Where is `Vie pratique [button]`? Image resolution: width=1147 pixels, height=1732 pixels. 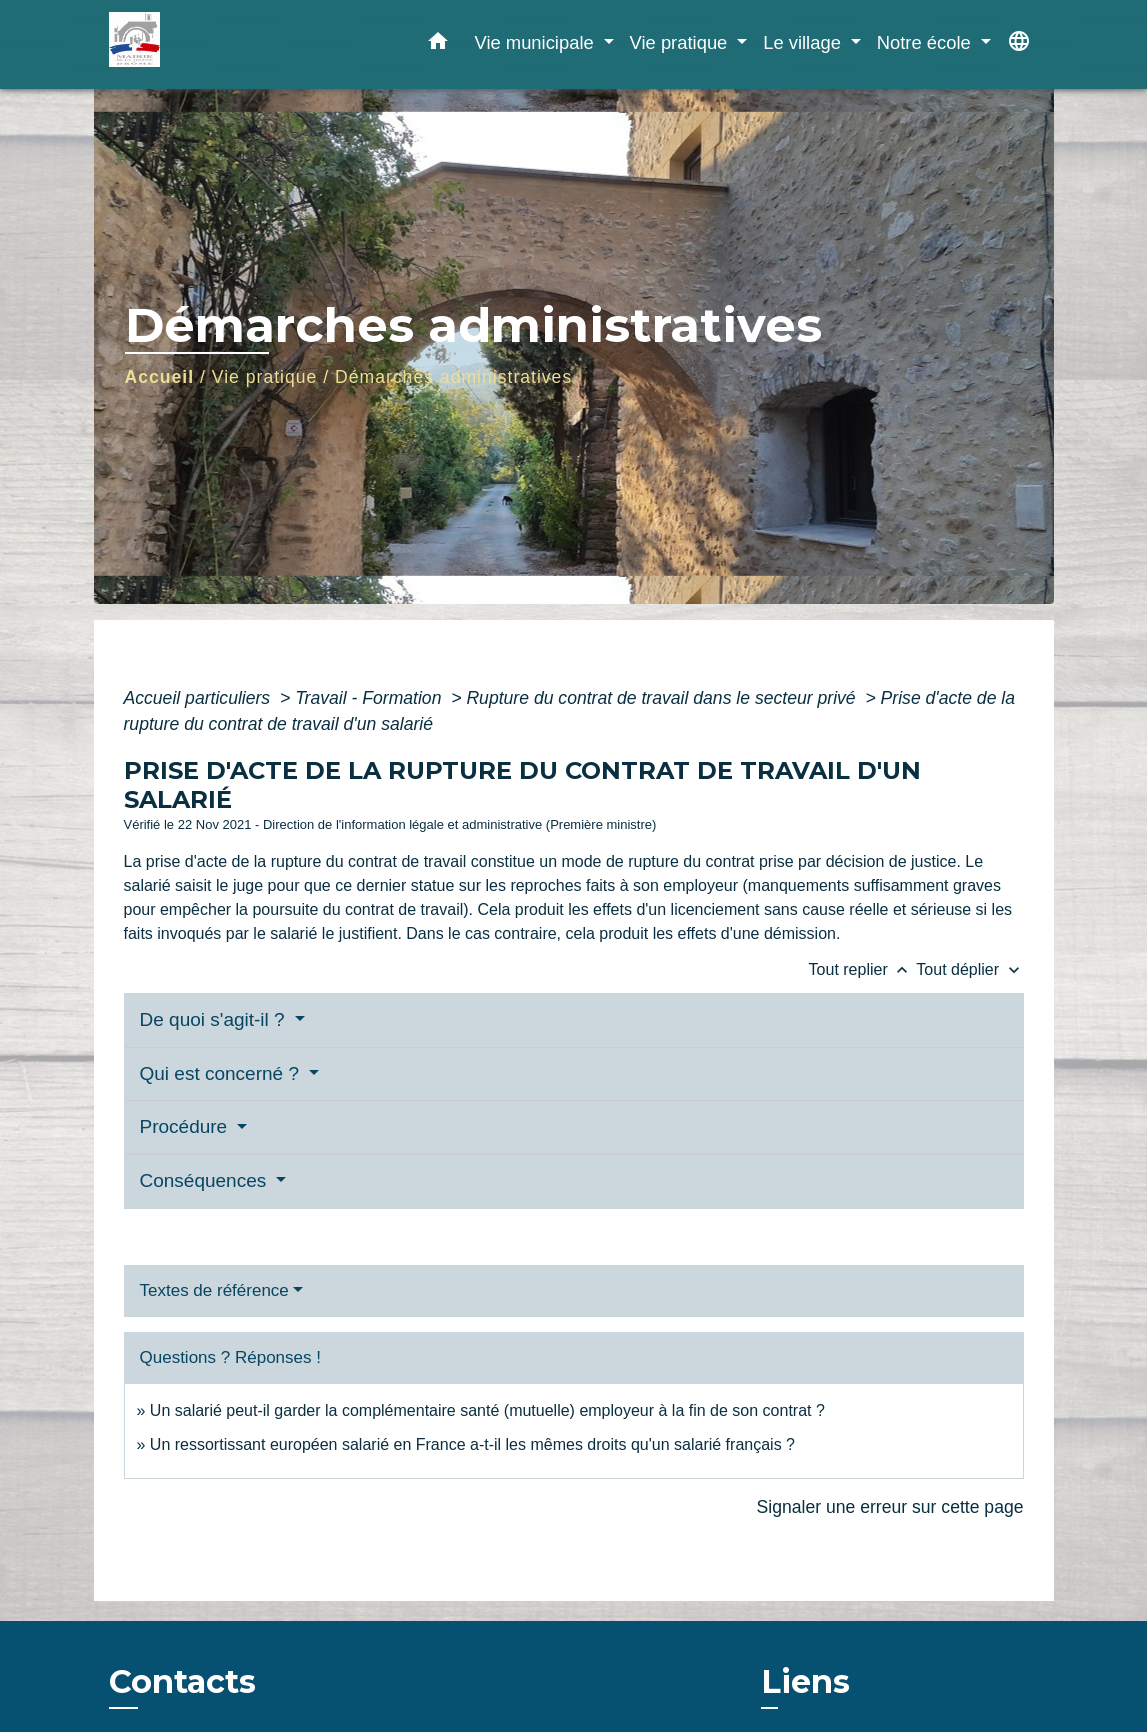 Vie pratique [button] is located at coordinates (681, 42).